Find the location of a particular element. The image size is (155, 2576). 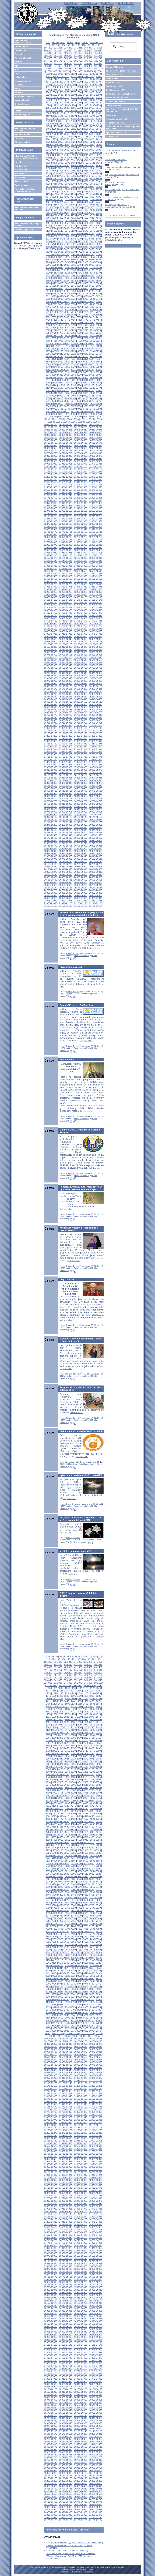

18196-18210 is located at coordinates (50, 777).